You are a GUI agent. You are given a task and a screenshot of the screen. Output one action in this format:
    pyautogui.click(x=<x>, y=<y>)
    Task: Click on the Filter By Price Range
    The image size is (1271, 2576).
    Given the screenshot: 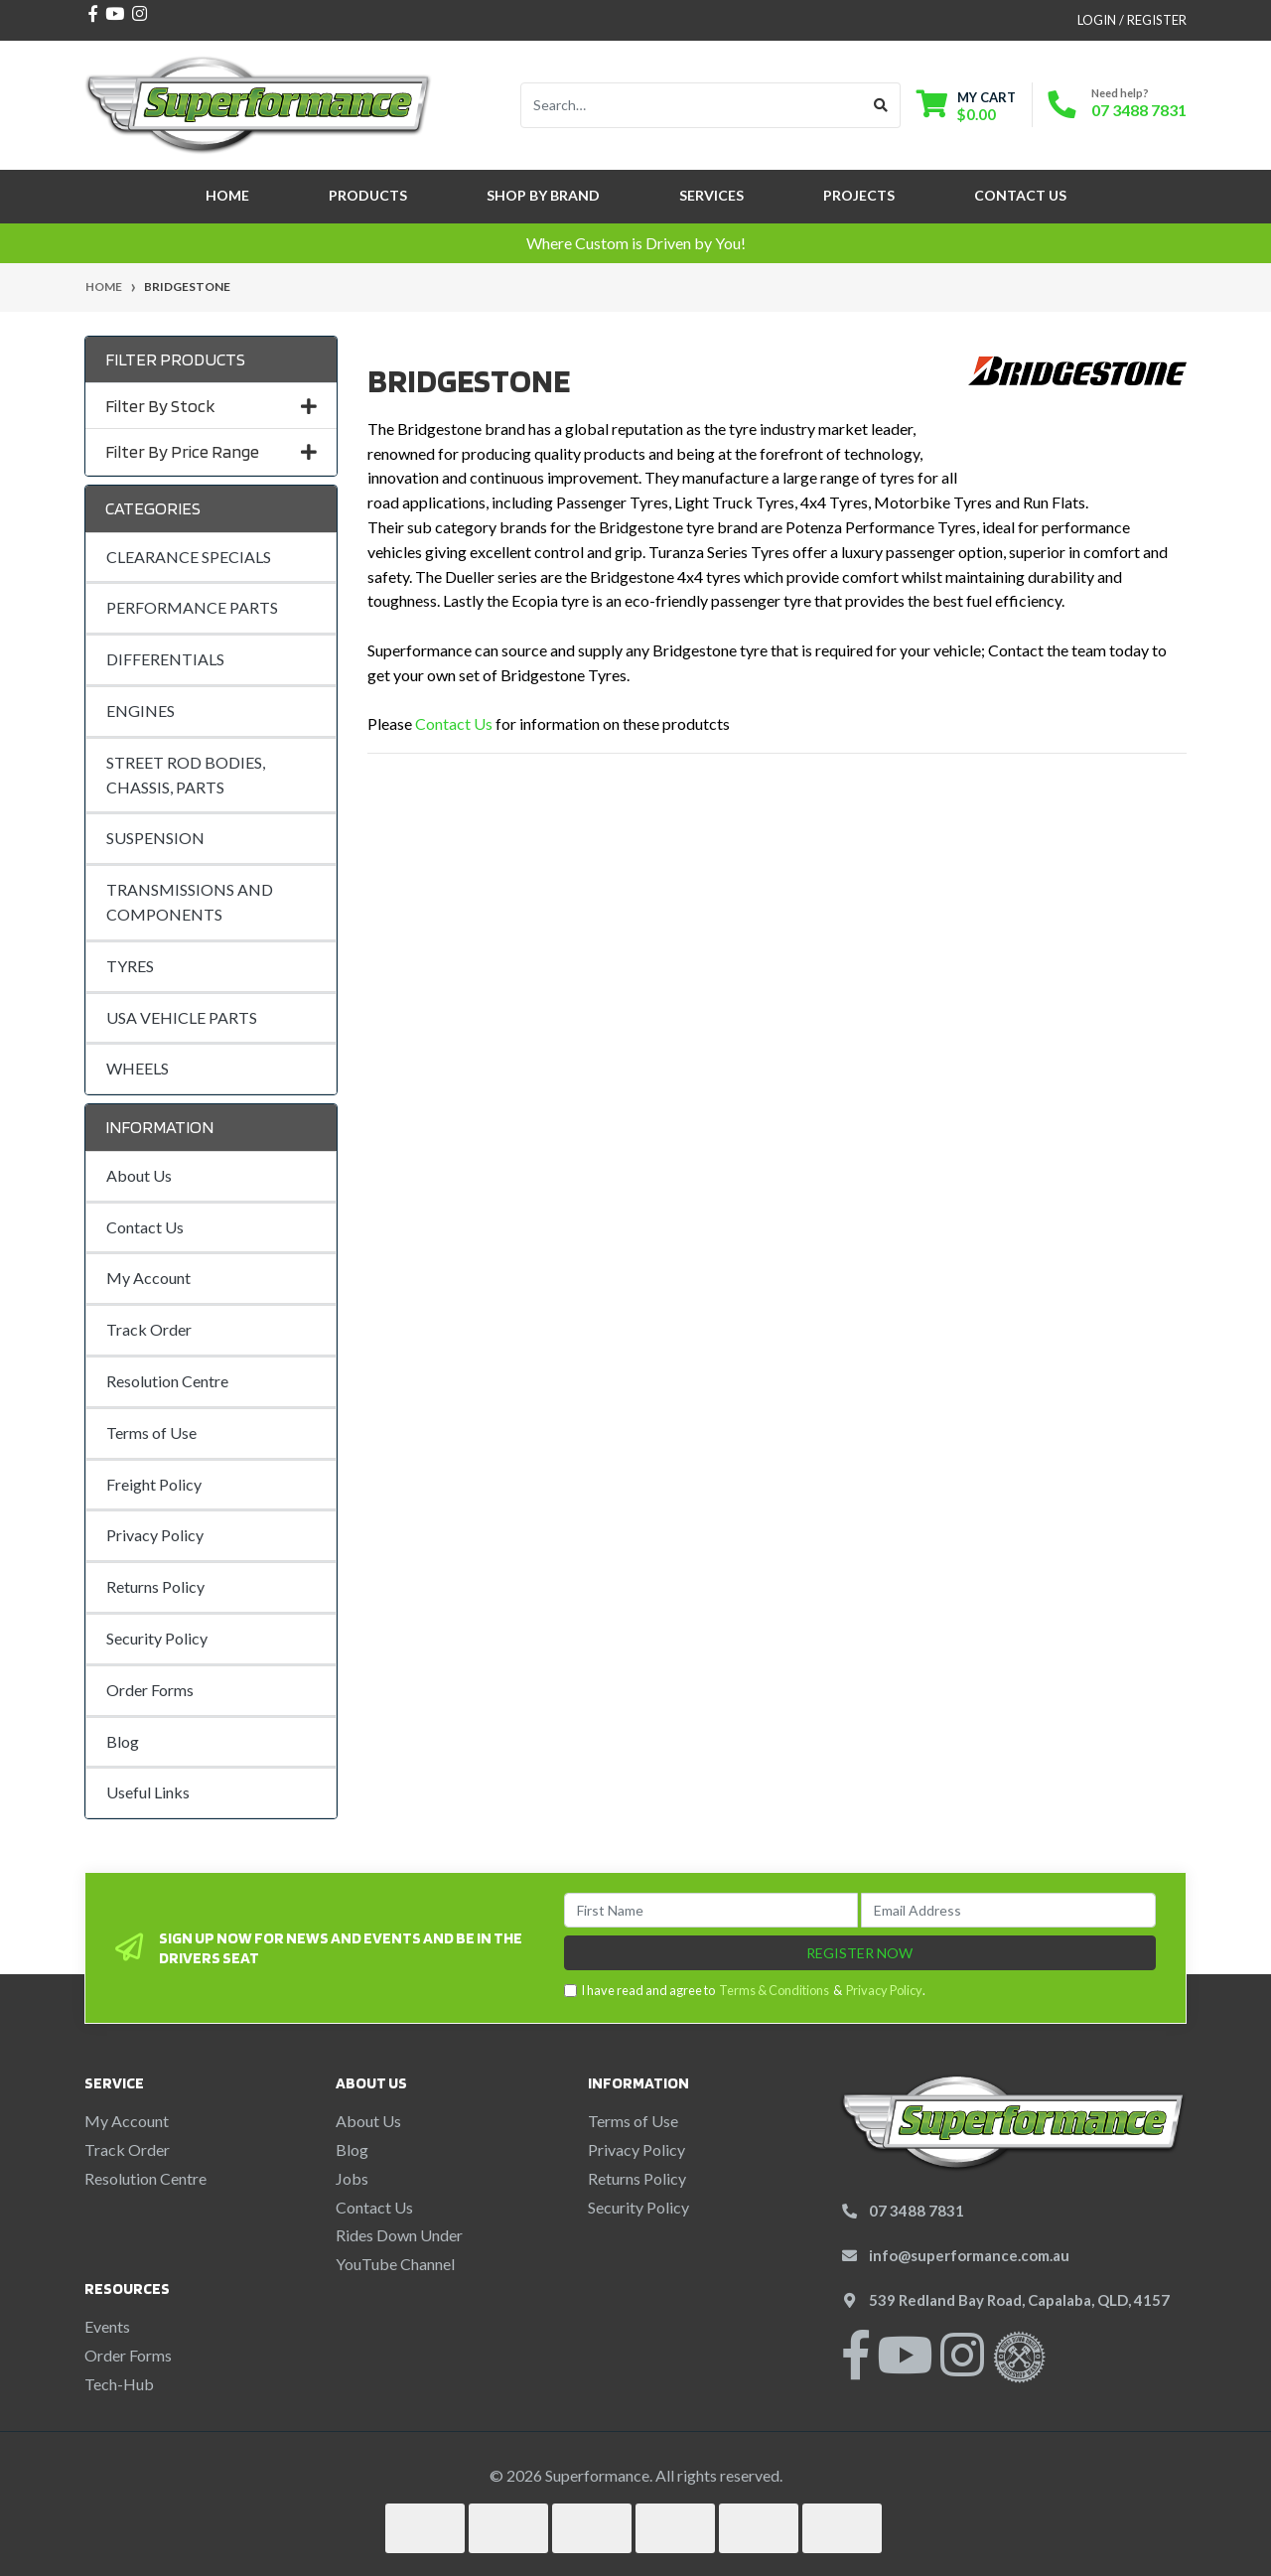 What is the action you would take?
    pyautogui.click(x=211, y=451)
    